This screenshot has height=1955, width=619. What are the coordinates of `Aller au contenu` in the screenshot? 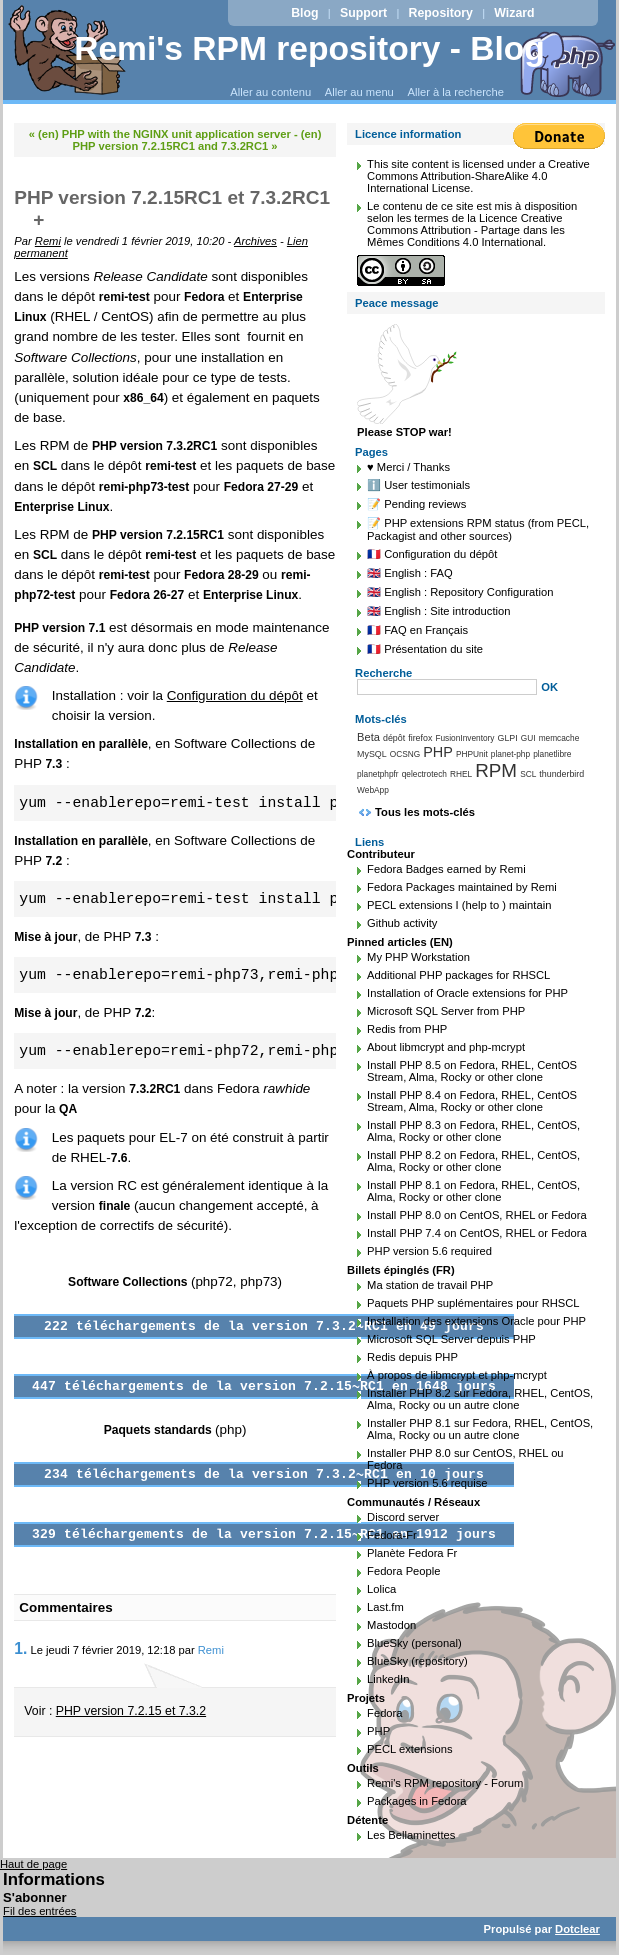 It's located at (270, 92).